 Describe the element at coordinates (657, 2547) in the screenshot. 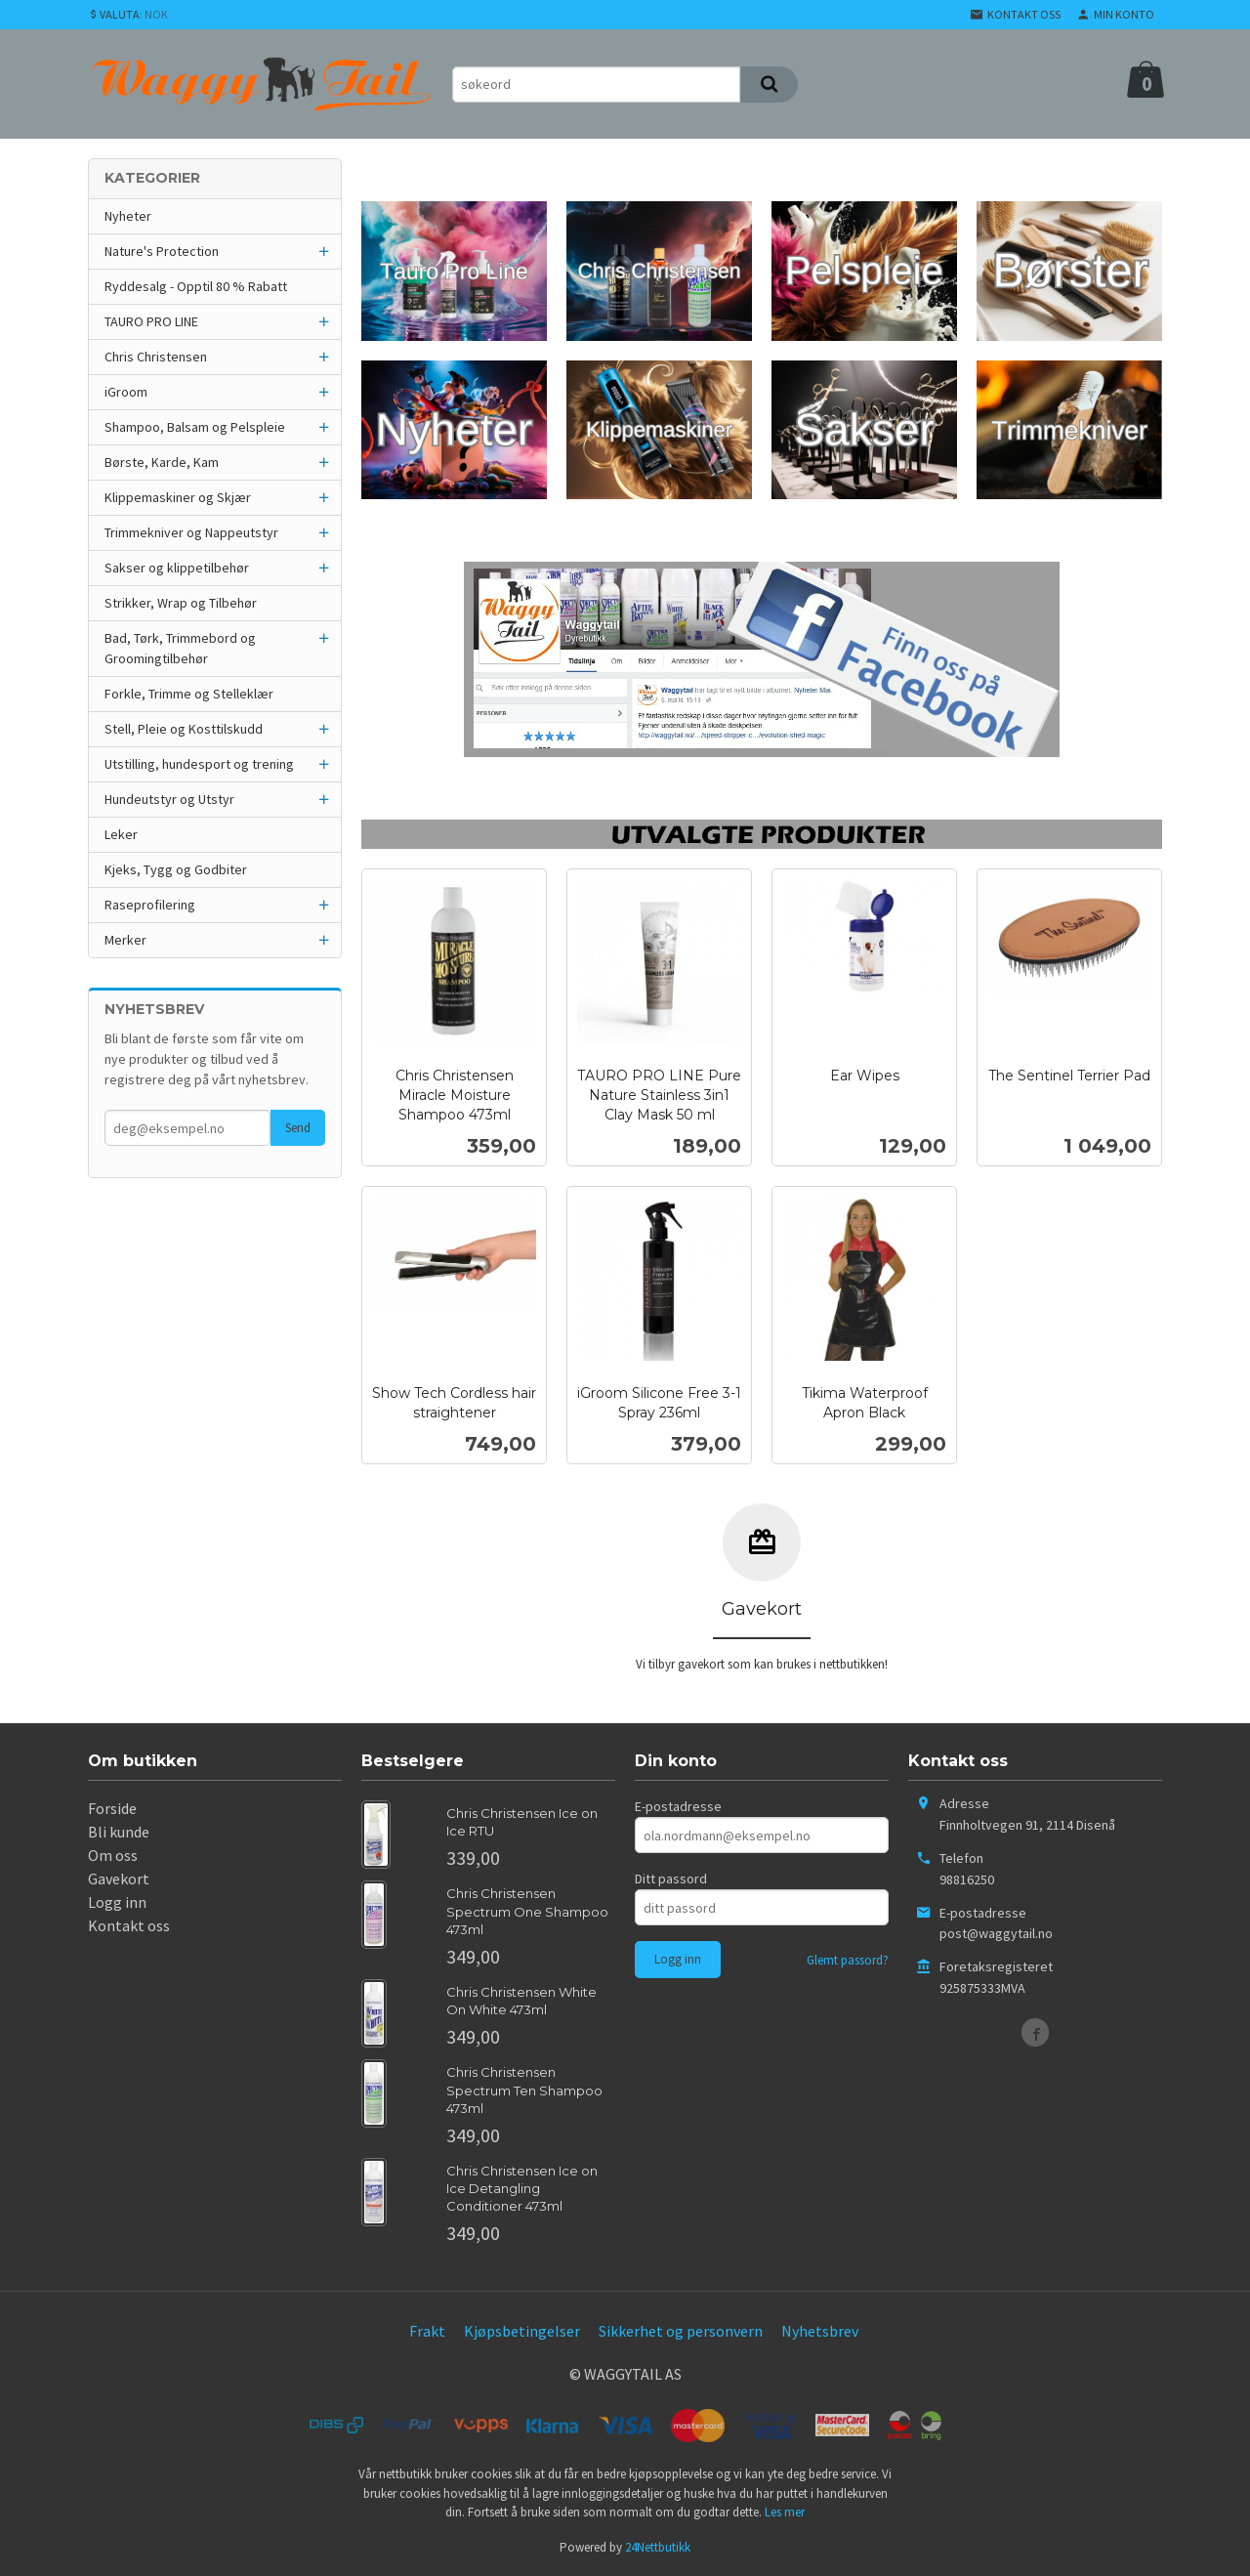

I see `24Nettbutikk` at that location.